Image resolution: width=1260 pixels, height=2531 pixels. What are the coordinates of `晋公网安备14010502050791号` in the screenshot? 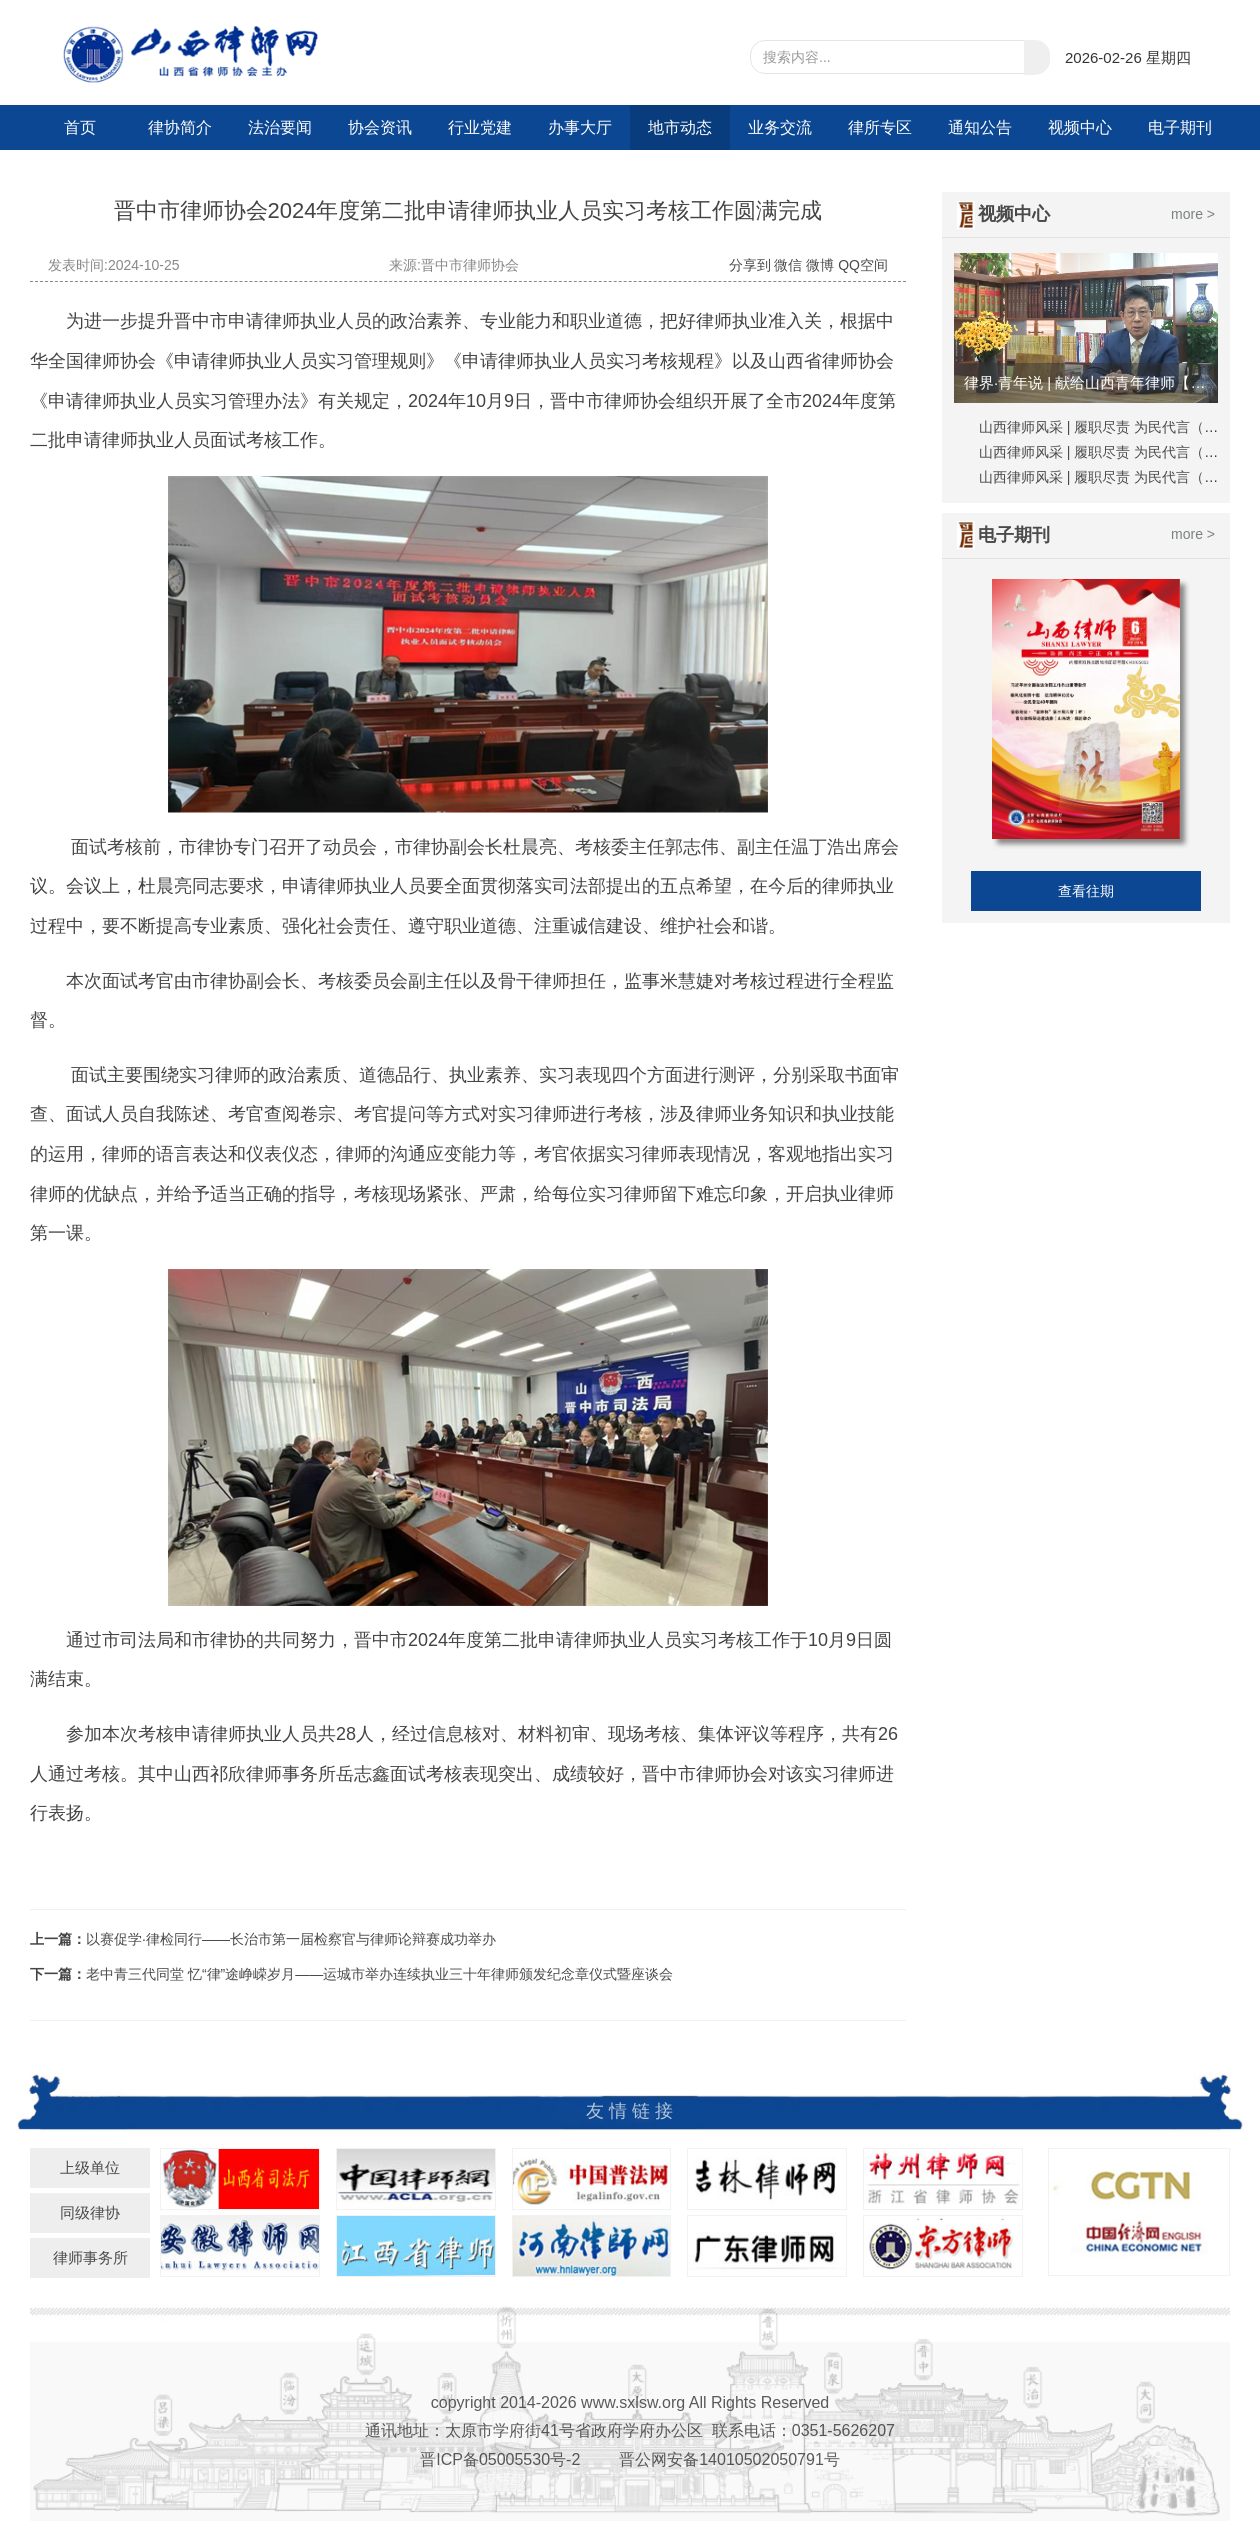 It's located at (729, 2459).